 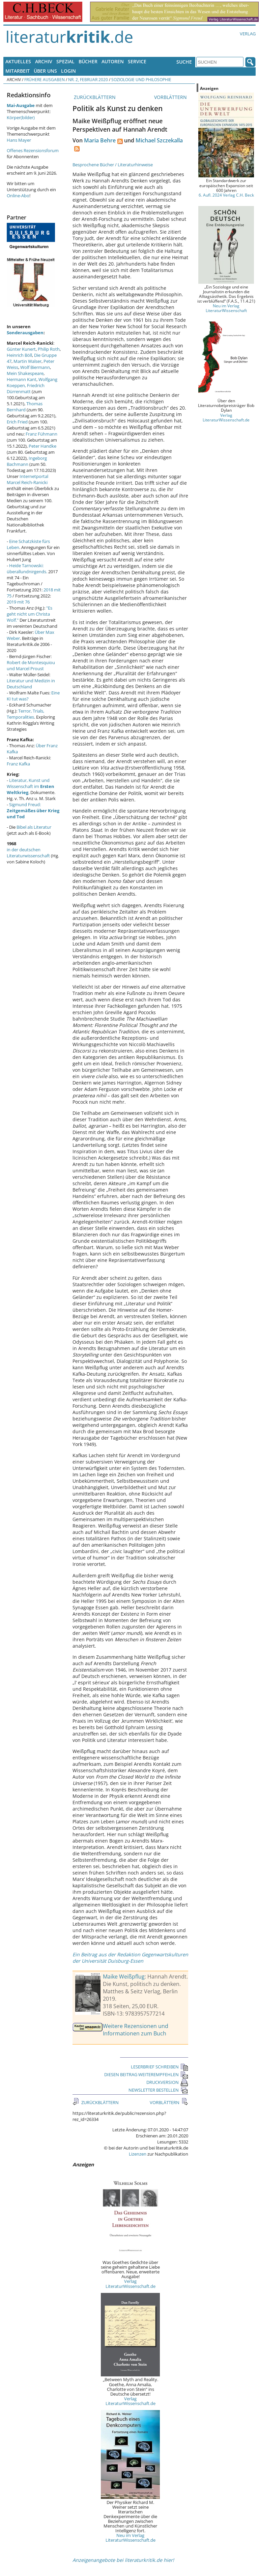 I want to click on Sonderausgaben, so click(x=25, y=333).